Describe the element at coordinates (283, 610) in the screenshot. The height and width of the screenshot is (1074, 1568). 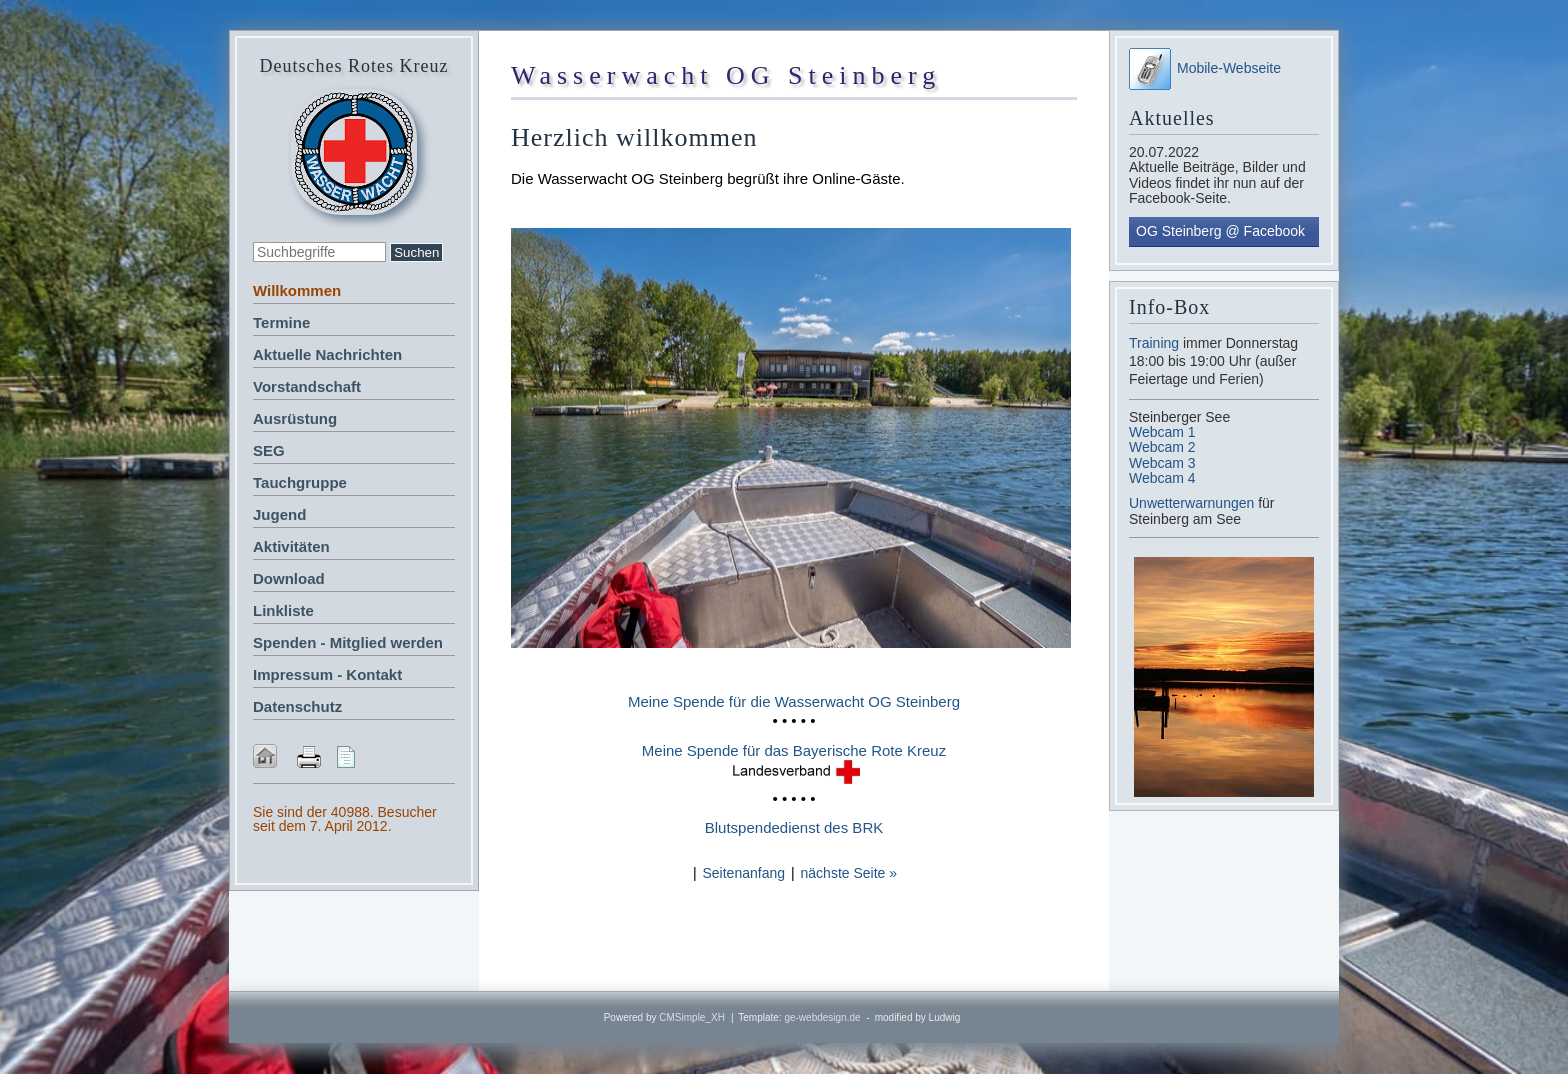
I see `Linkliste` at that location.